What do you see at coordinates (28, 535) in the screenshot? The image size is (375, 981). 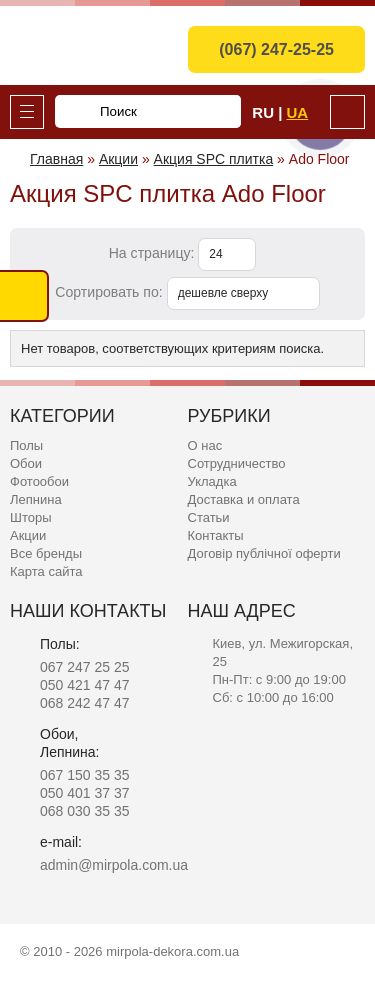 I see `Акции` at bounding box center [28, 535].